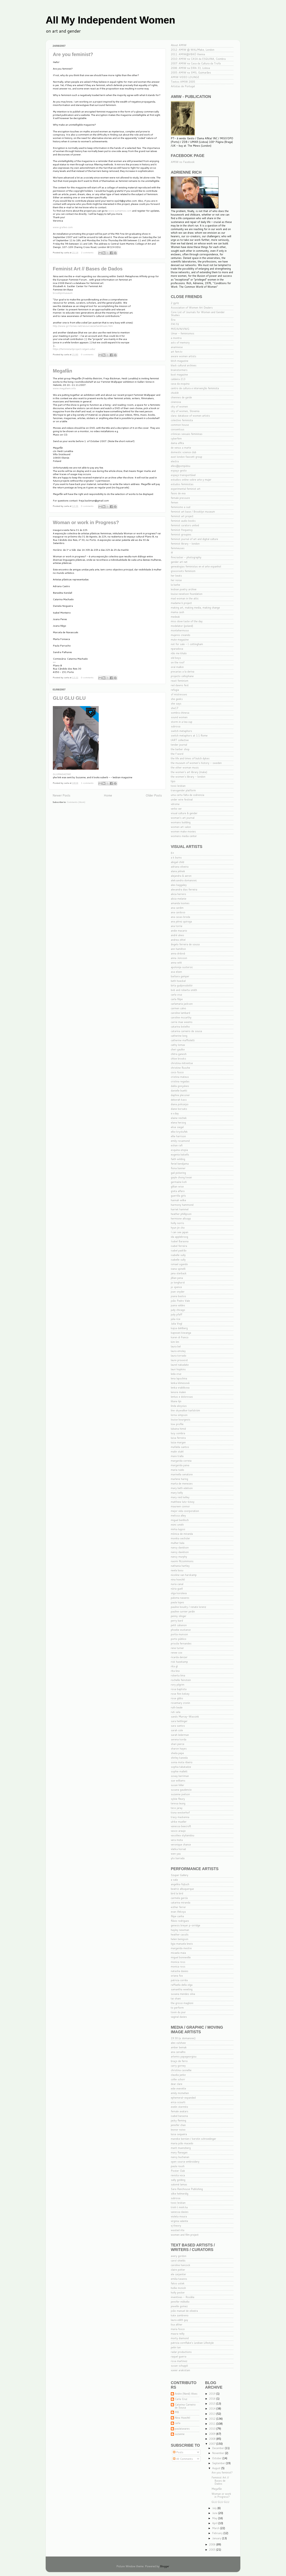 Image resolution: width=286 pixels, height=2576 pixels. What do you see at coordinates (179, 1771) in the screenshot?
I see `sophie mallett` at bounding box center [179, 1771].